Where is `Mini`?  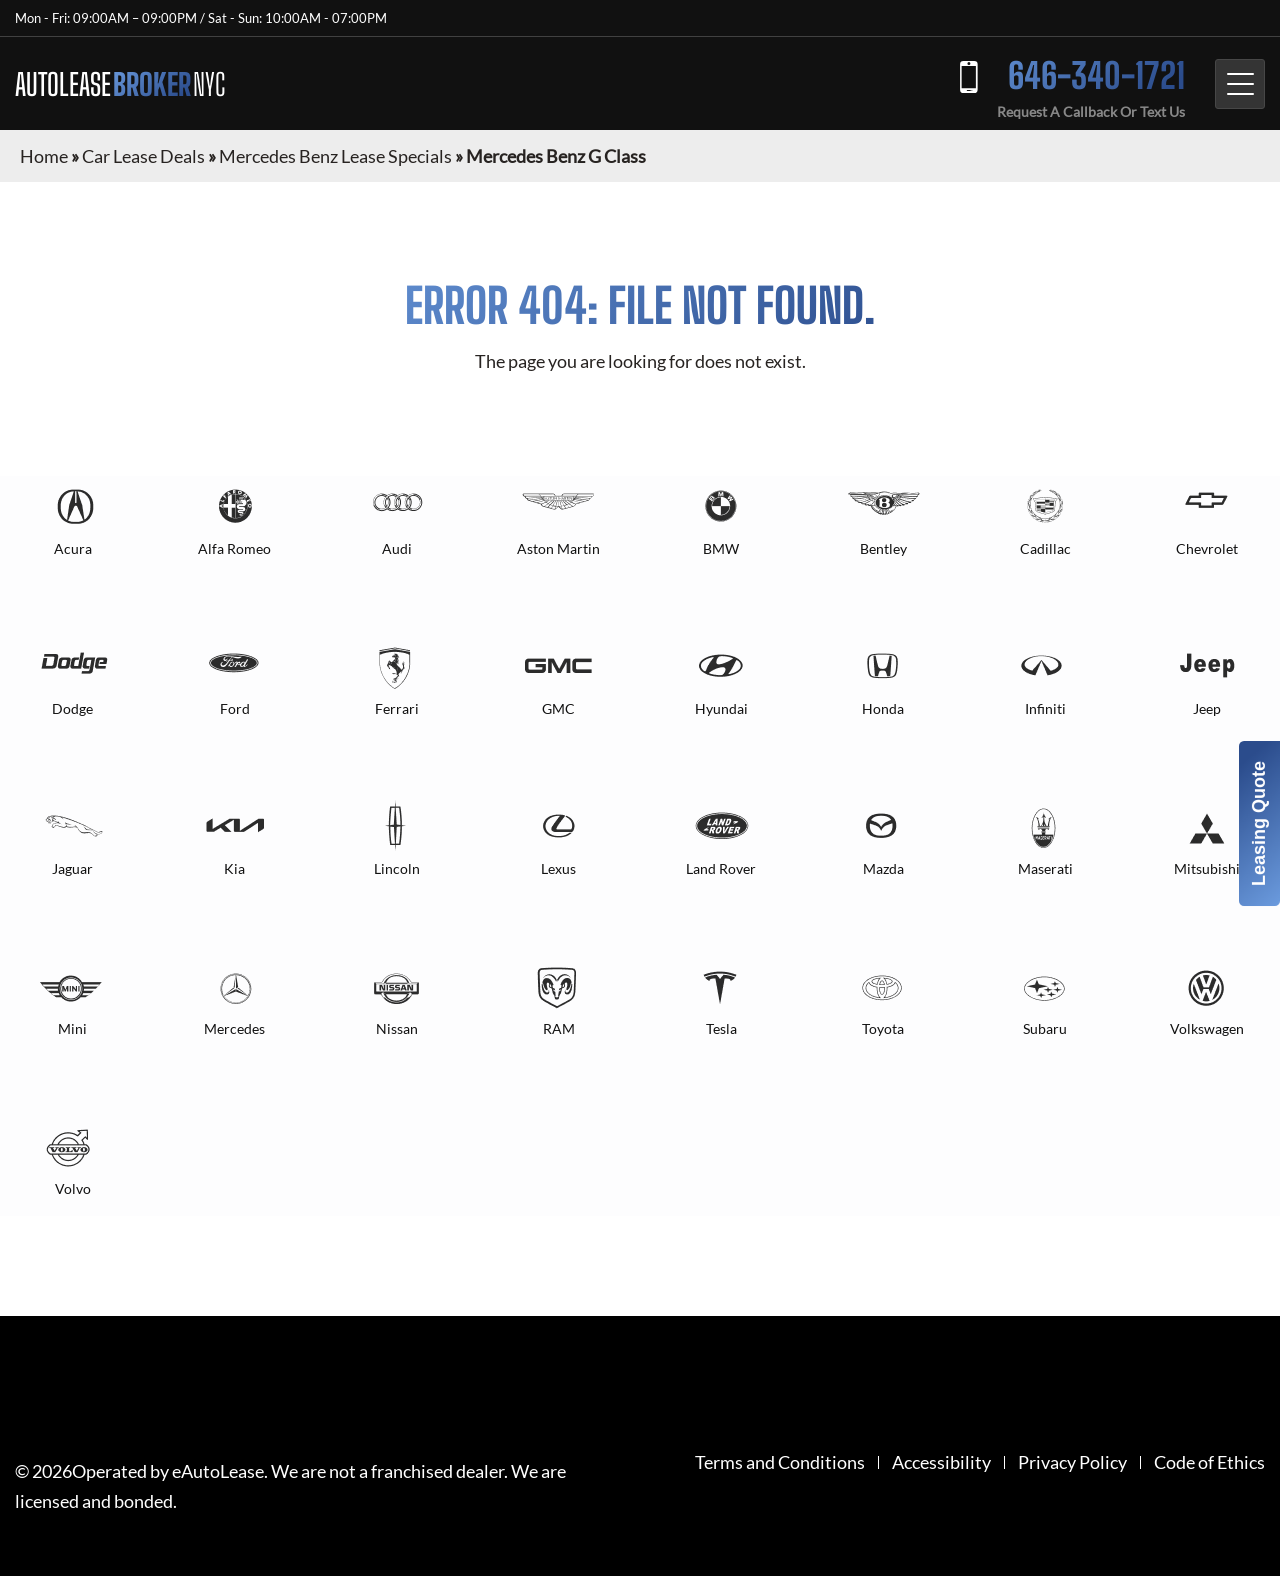
Mini is located at coordinates (72, 1028).